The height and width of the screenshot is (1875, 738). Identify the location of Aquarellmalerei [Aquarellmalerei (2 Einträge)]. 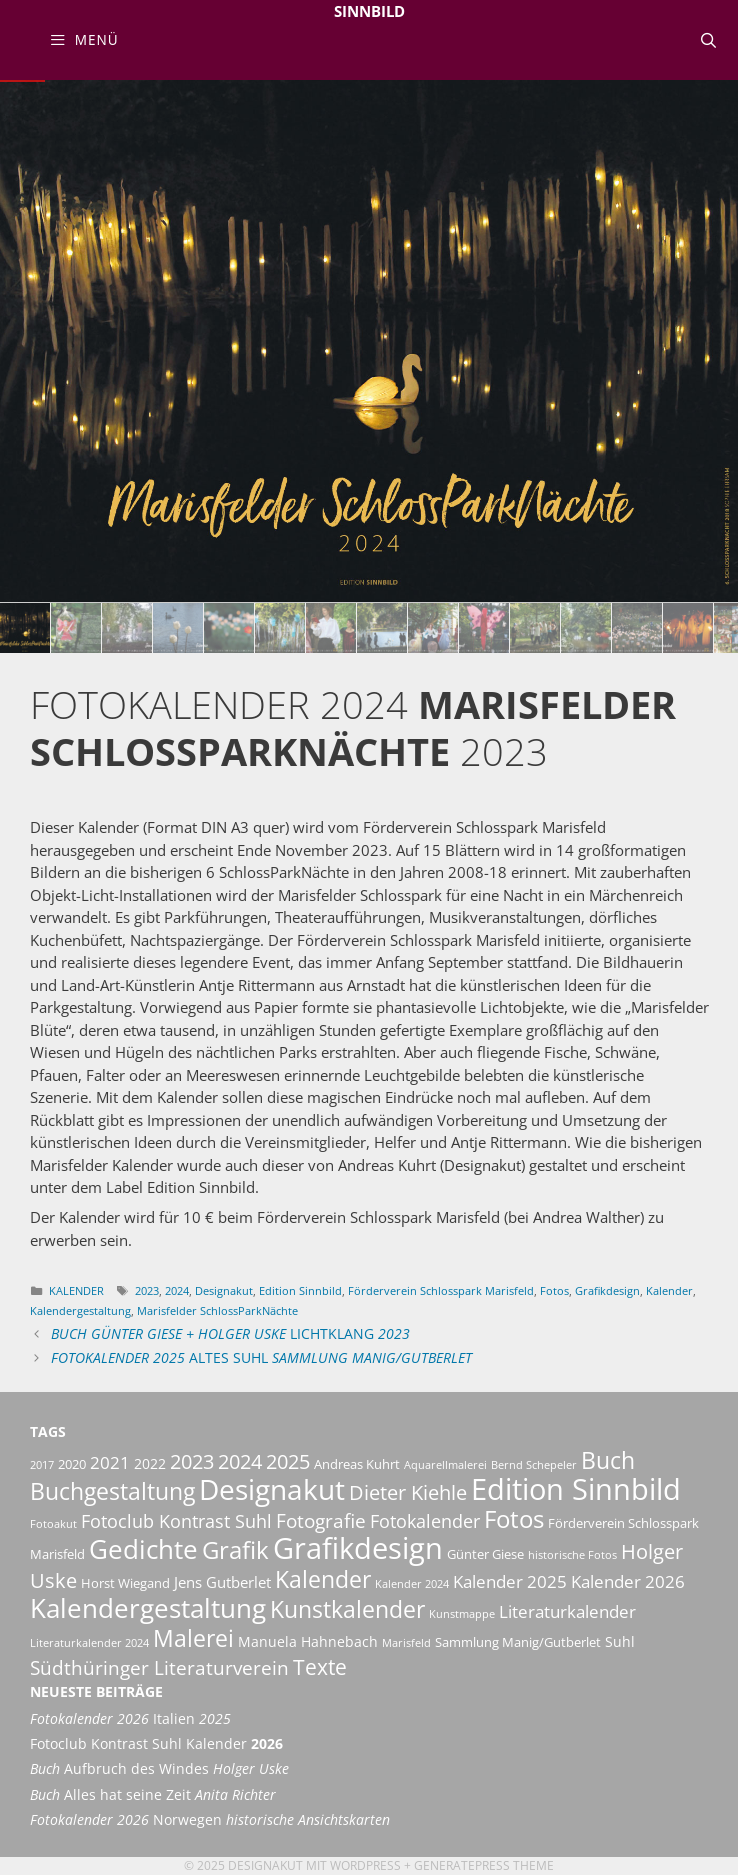
(445, 1465).